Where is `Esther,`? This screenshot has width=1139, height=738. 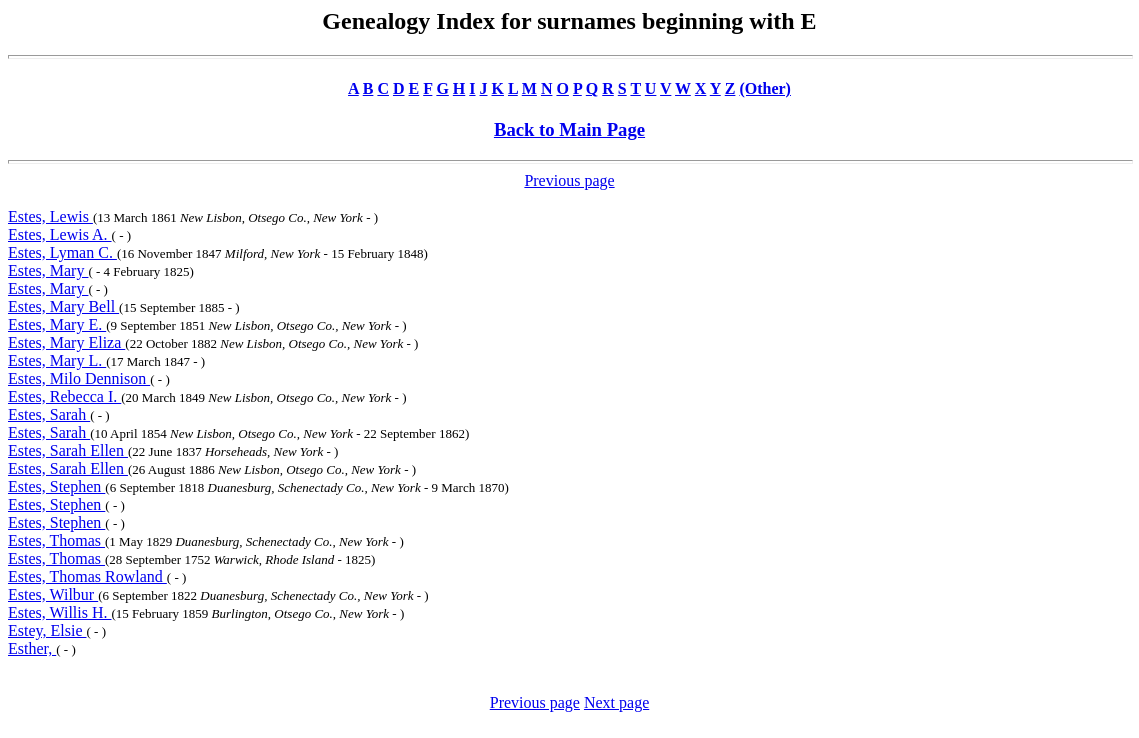
Esther, is located at coordinates (32, 648).